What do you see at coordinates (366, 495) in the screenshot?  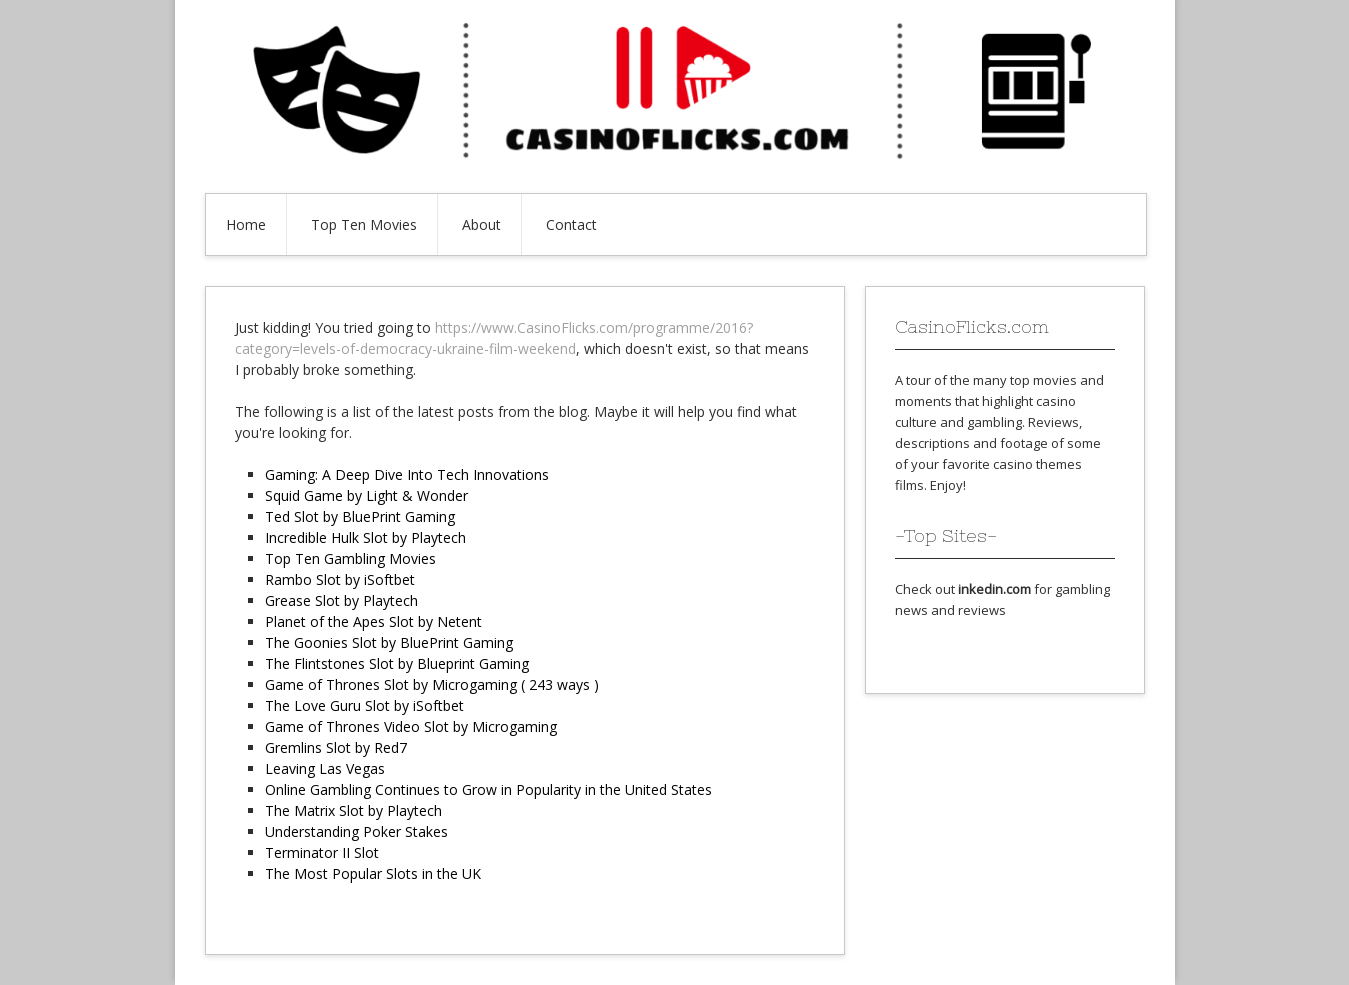 I see `Squid Game by Light & Wonder` at bounding box center [366, 495].